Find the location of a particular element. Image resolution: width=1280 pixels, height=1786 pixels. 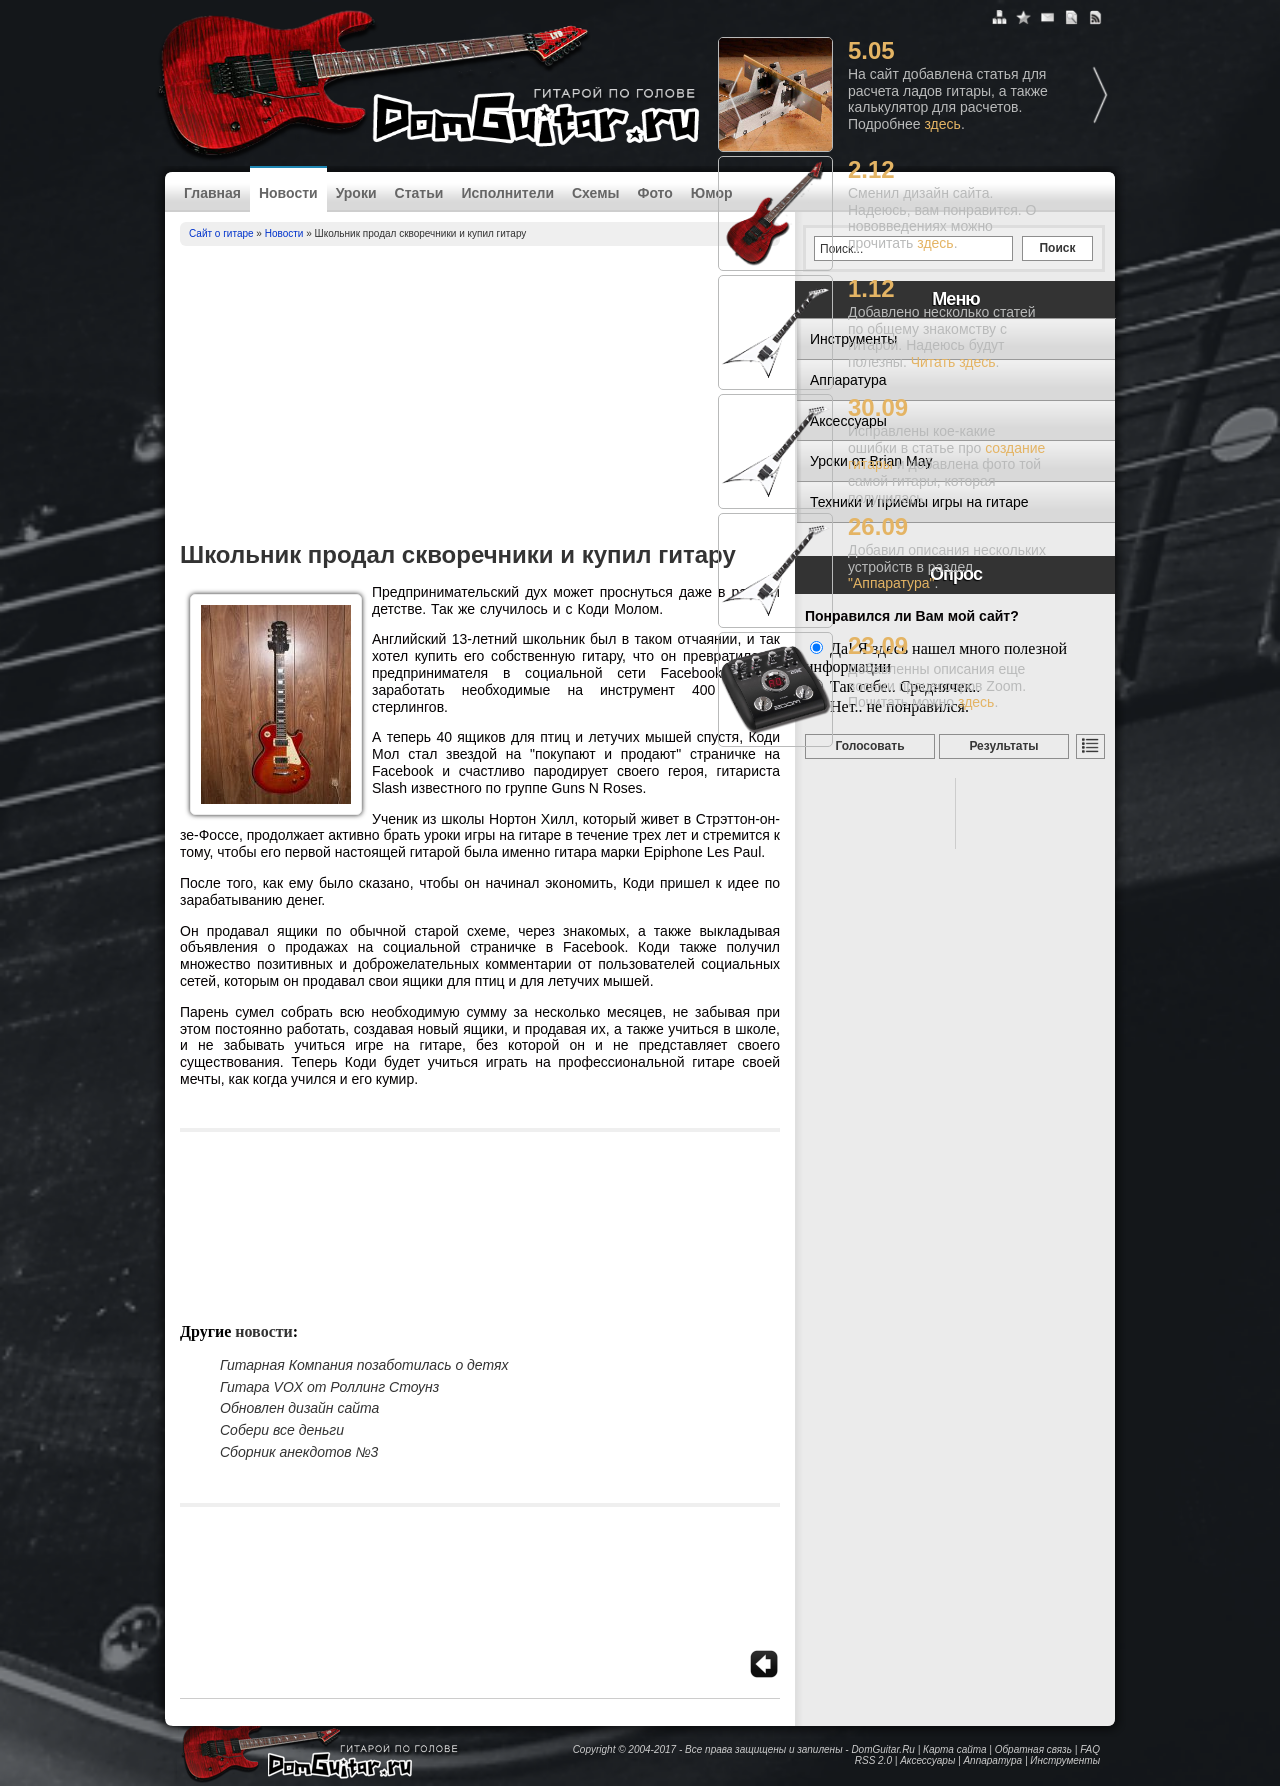

[Advertisement] is located at coordinates (480, 396).